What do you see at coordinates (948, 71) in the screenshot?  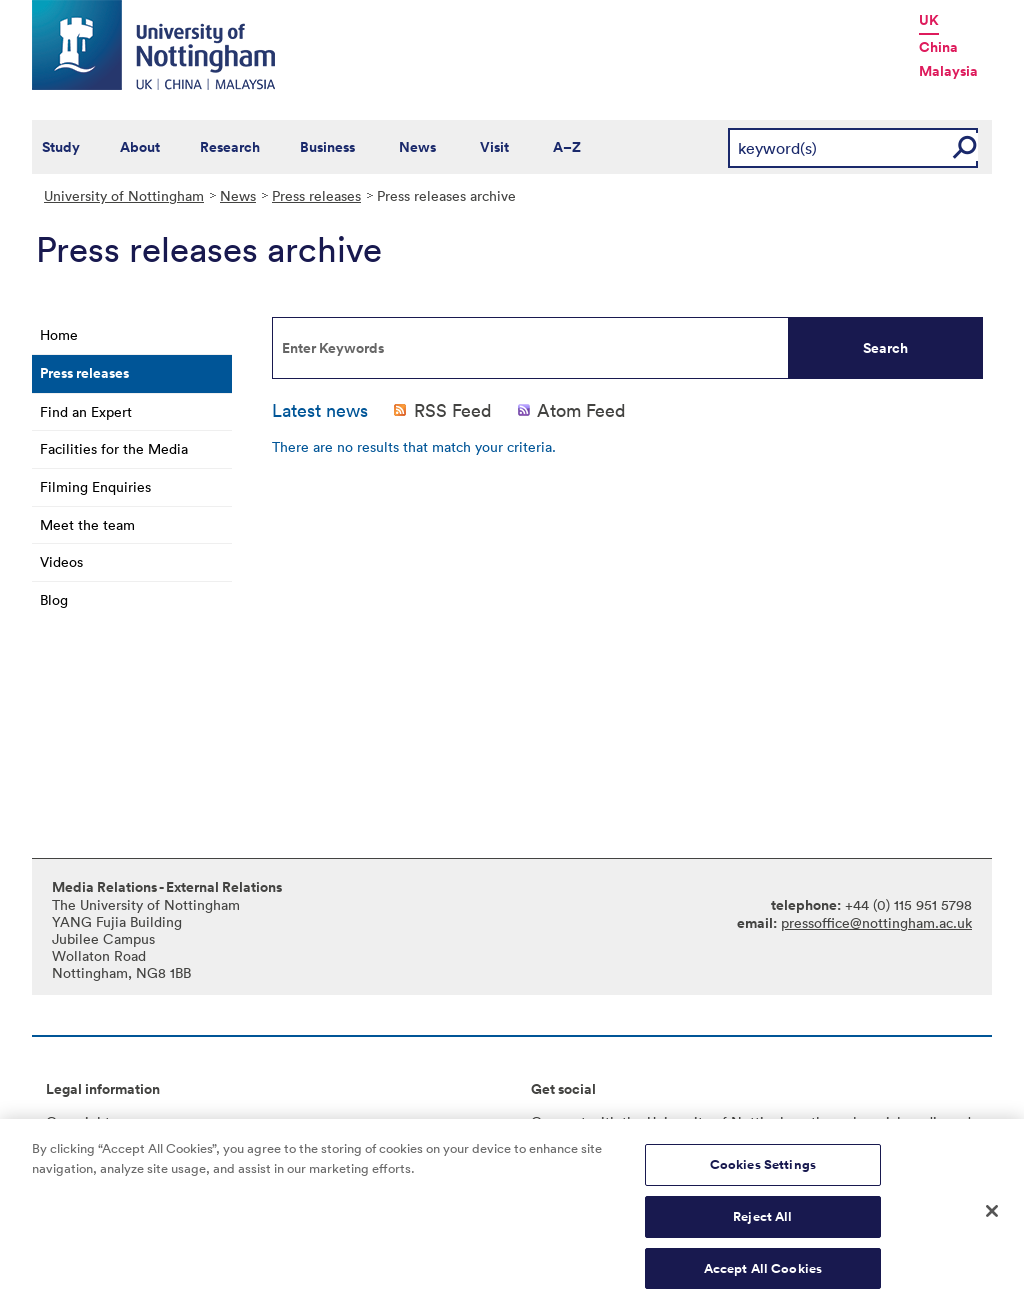 I see `Malaysia` at bounding box center [948, 71].